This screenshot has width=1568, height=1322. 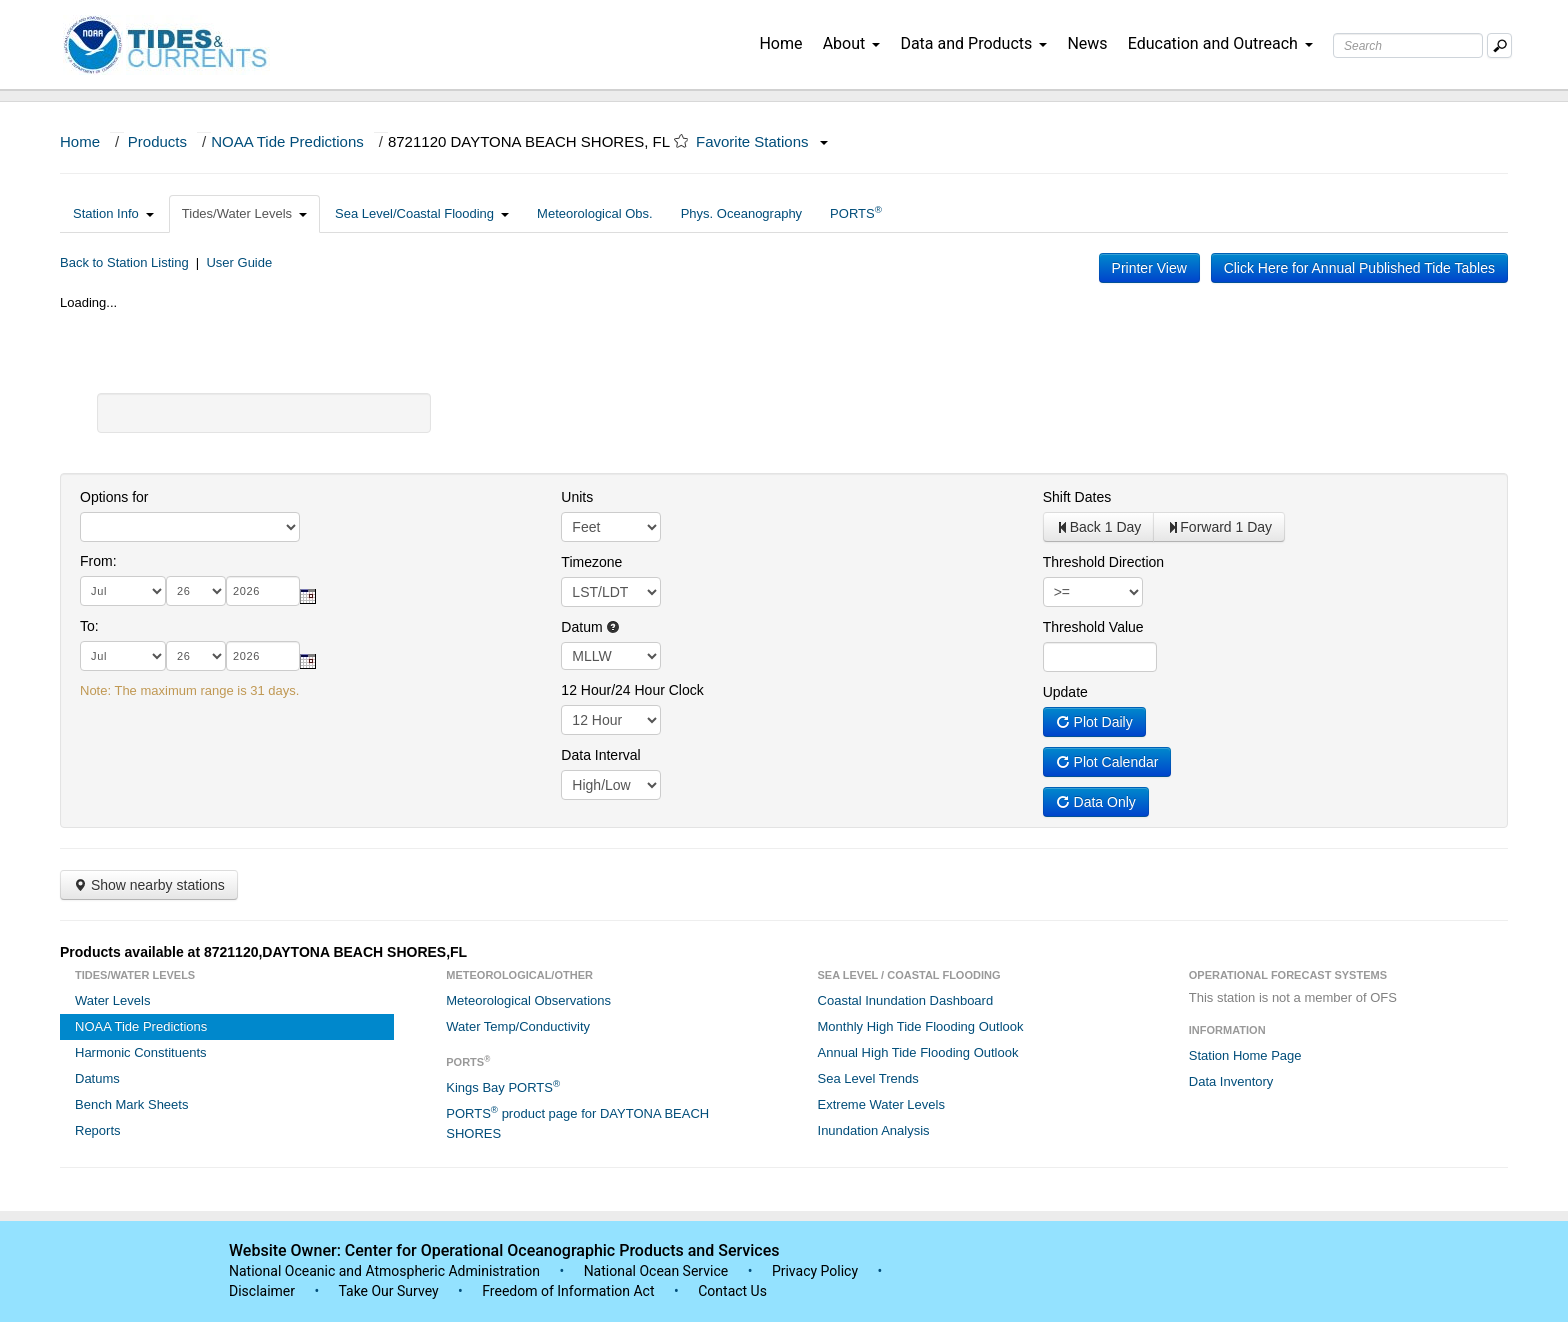 I want to click on Extreme Water Levels, so click(x=881, y=1104).